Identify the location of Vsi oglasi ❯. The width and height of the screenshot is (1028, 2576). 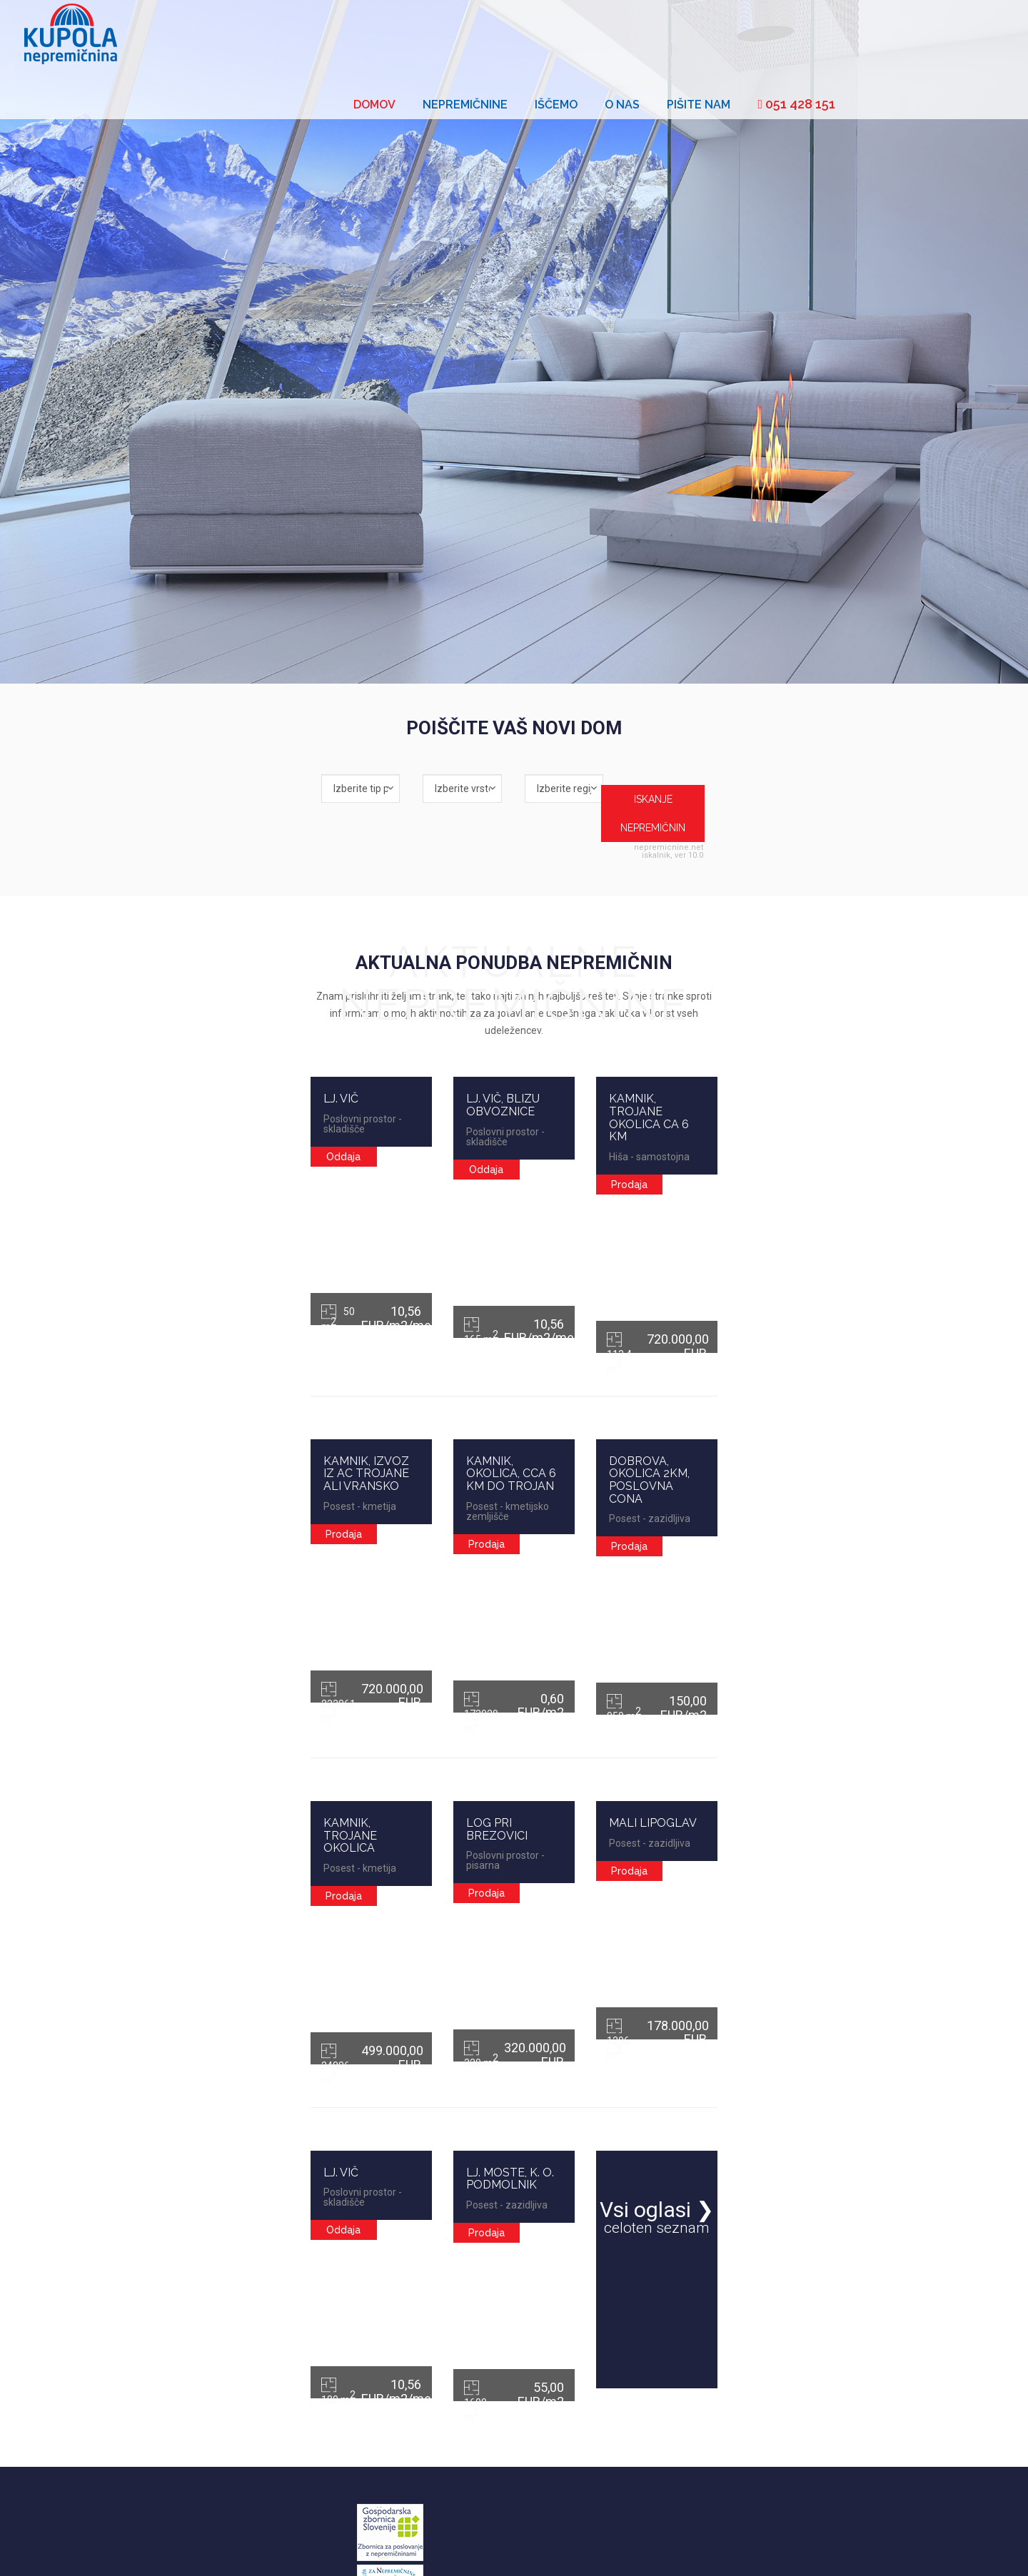
(799, 2104).